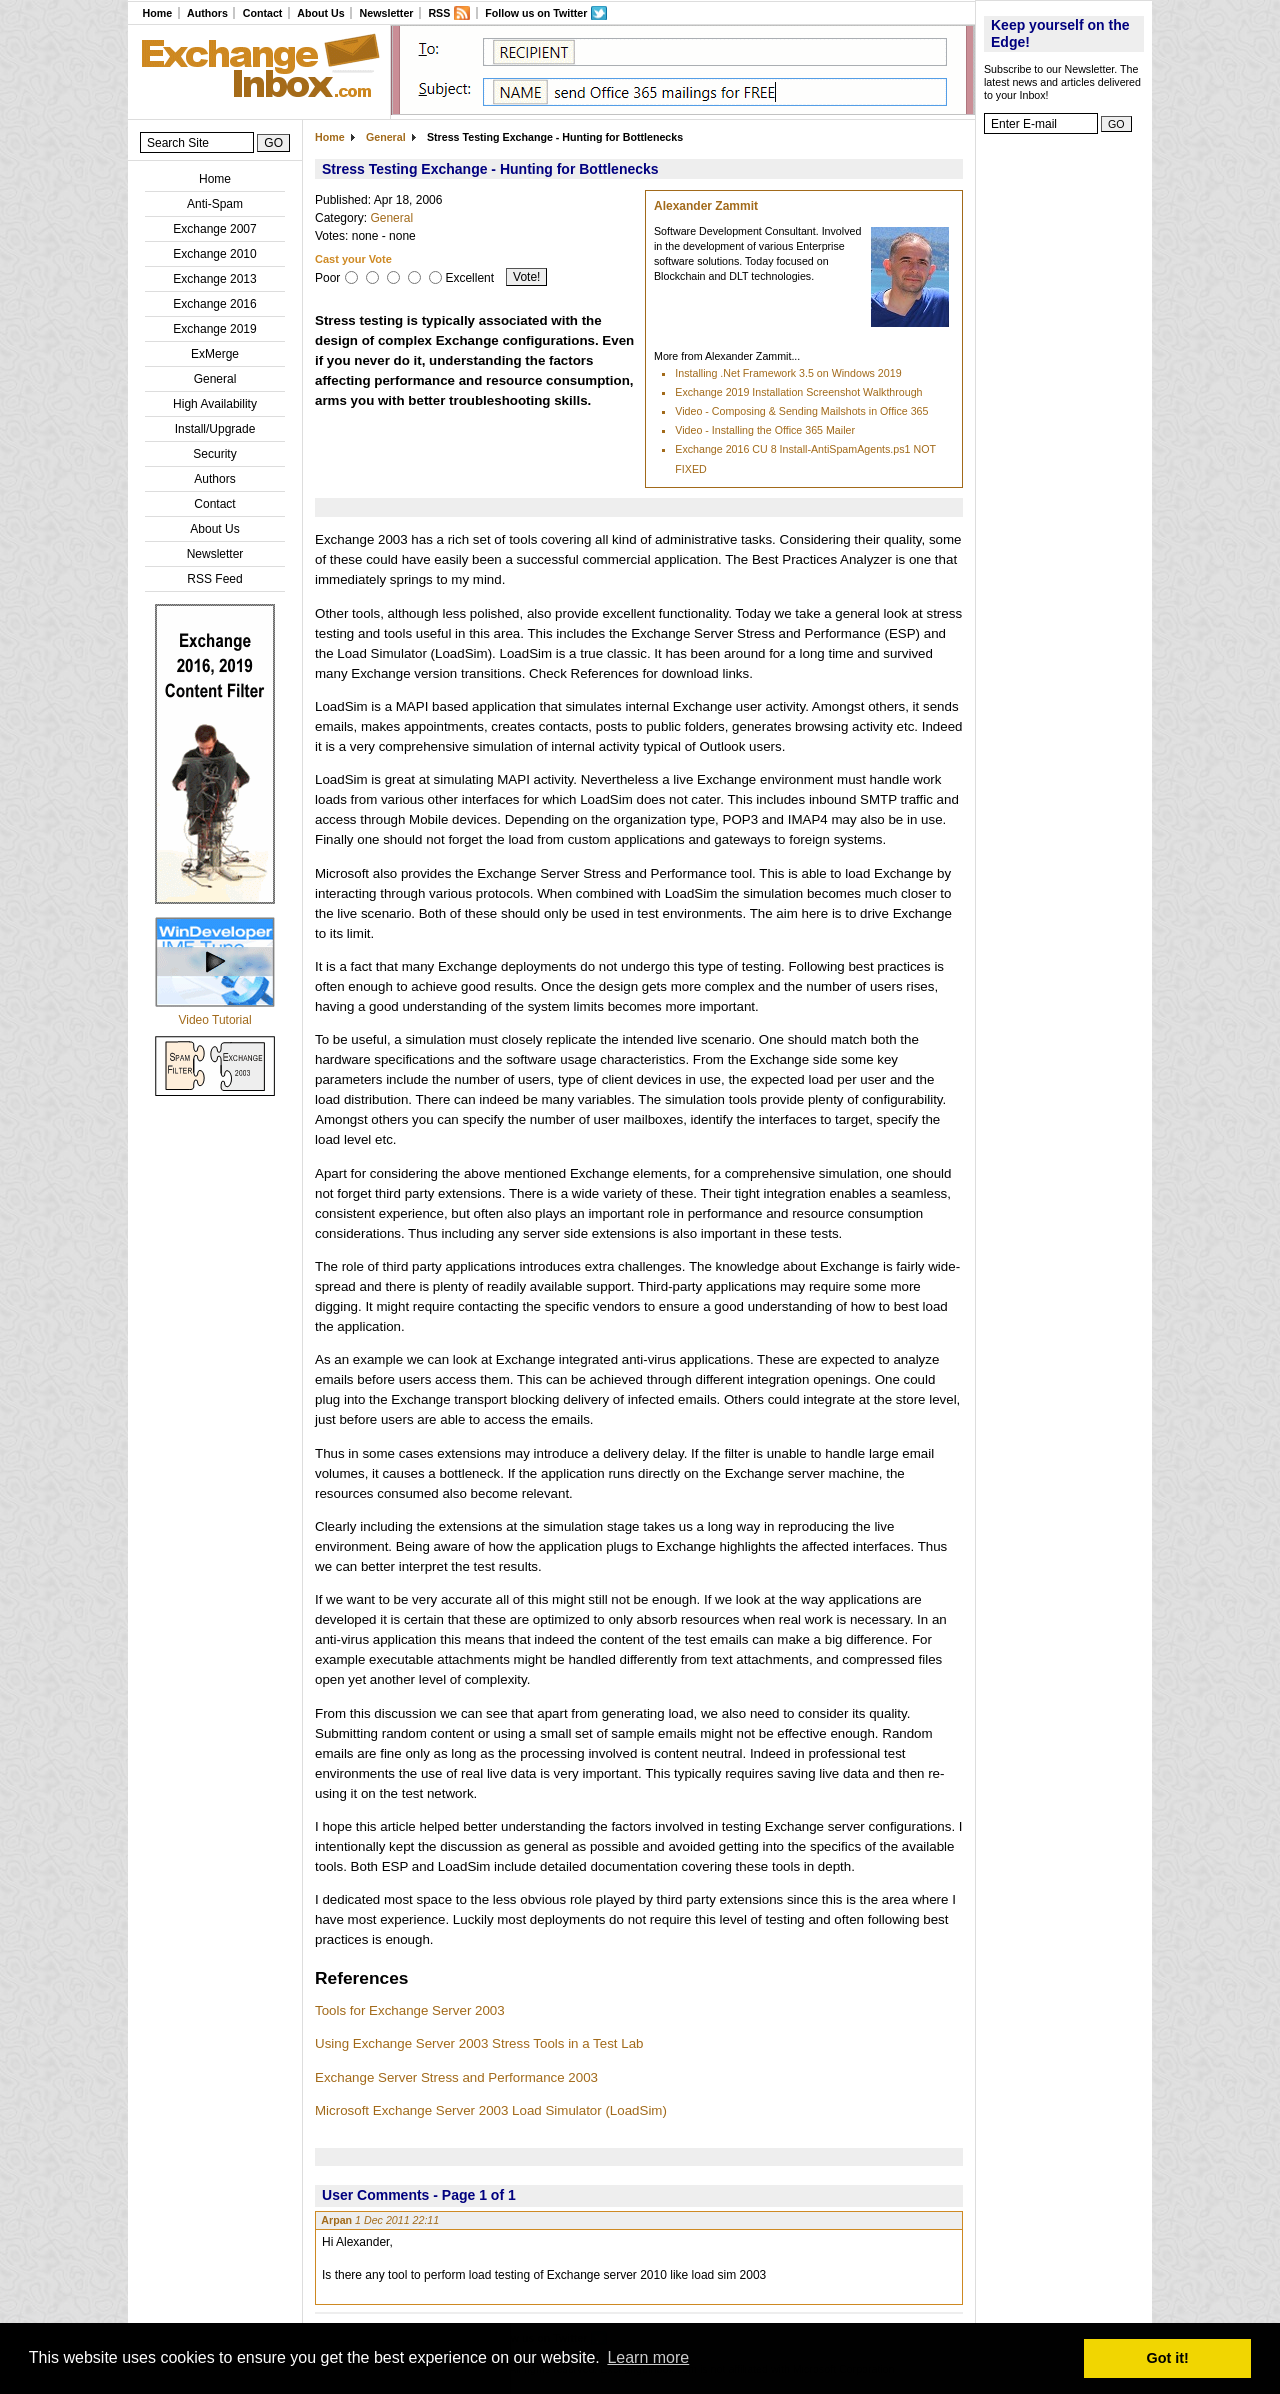 The height and width of the screenshot is (2394, 1280). I want to click on Exchange 2007, so click(214, 229).